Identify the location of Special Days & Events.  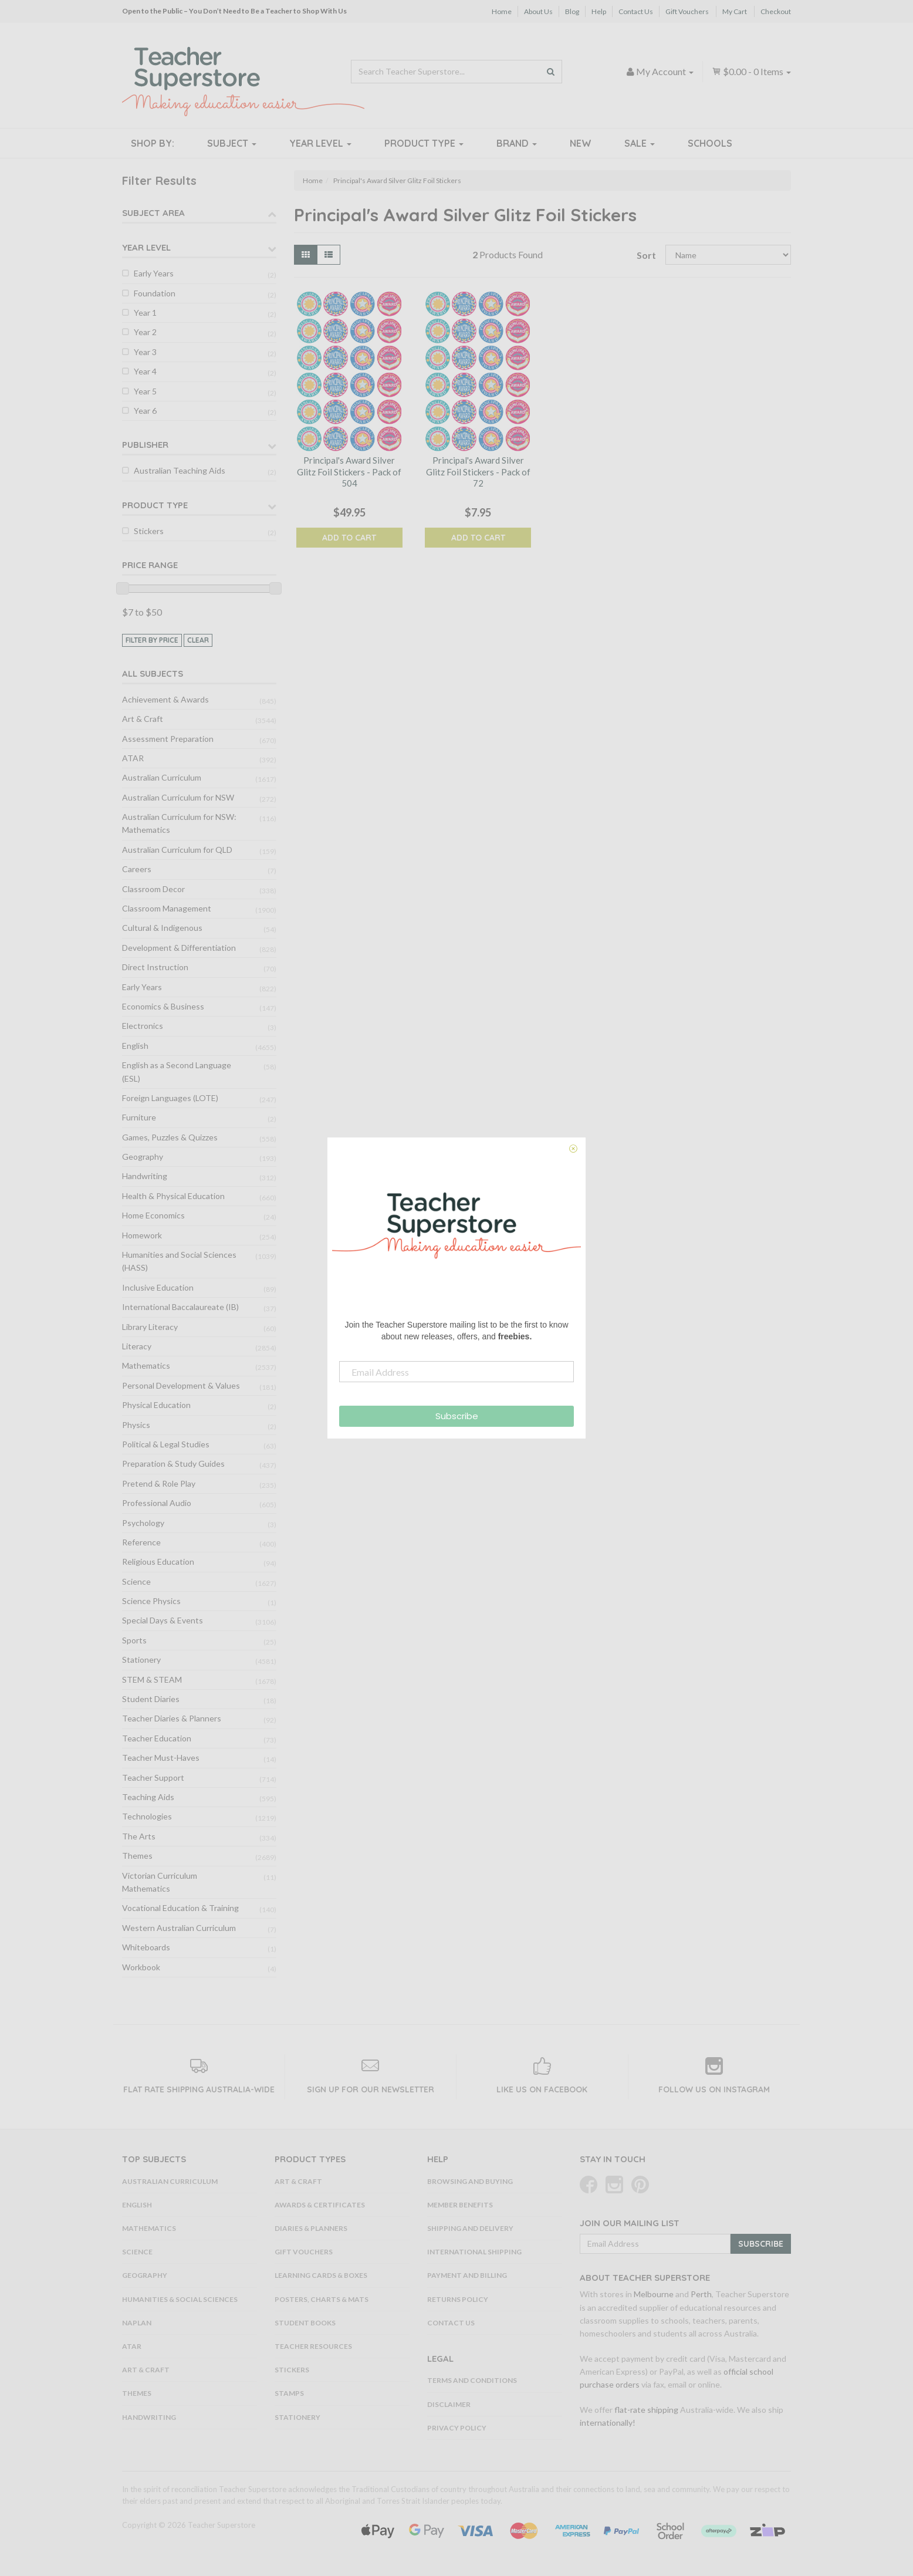
(162, 1620).